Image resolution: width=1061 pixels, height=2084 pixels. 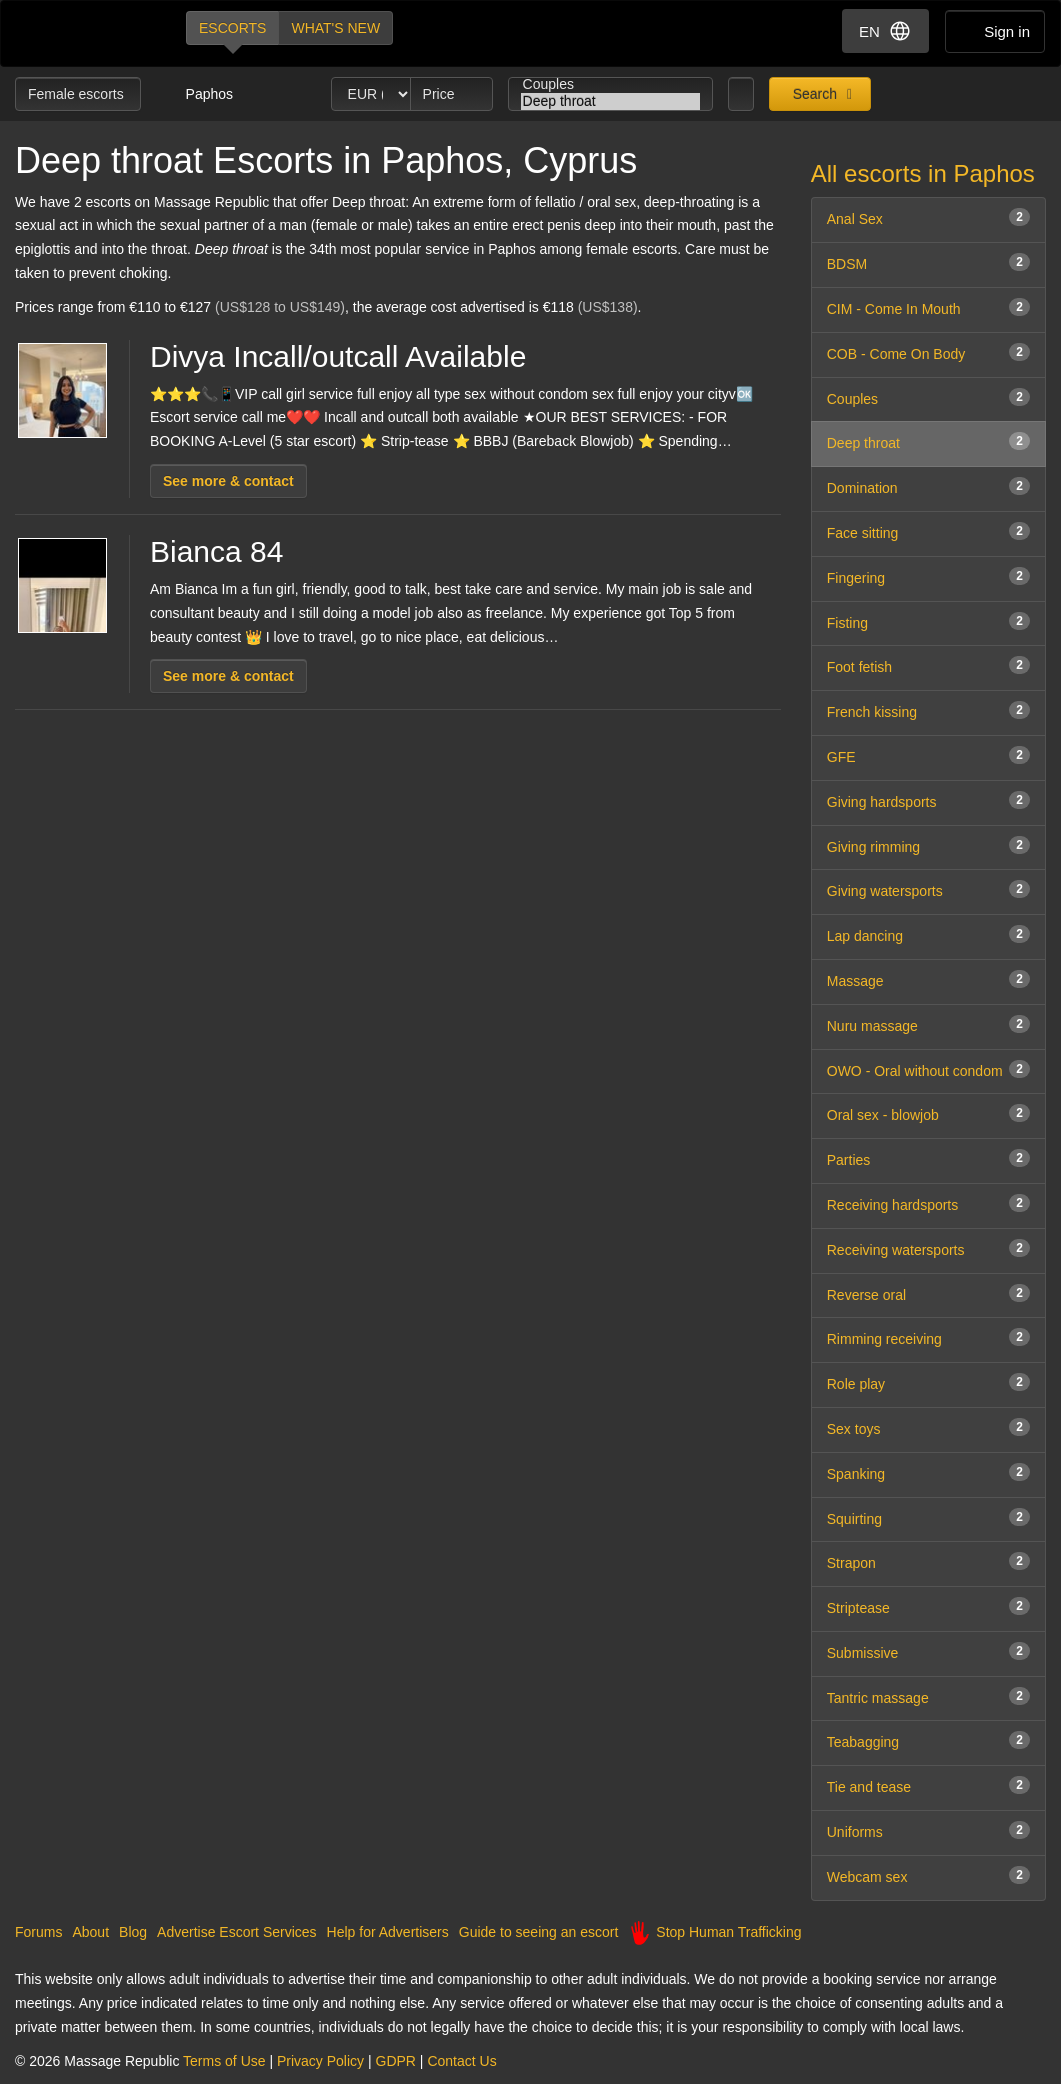 I want to click on Webcam sex, so click(x=928, y=1875).